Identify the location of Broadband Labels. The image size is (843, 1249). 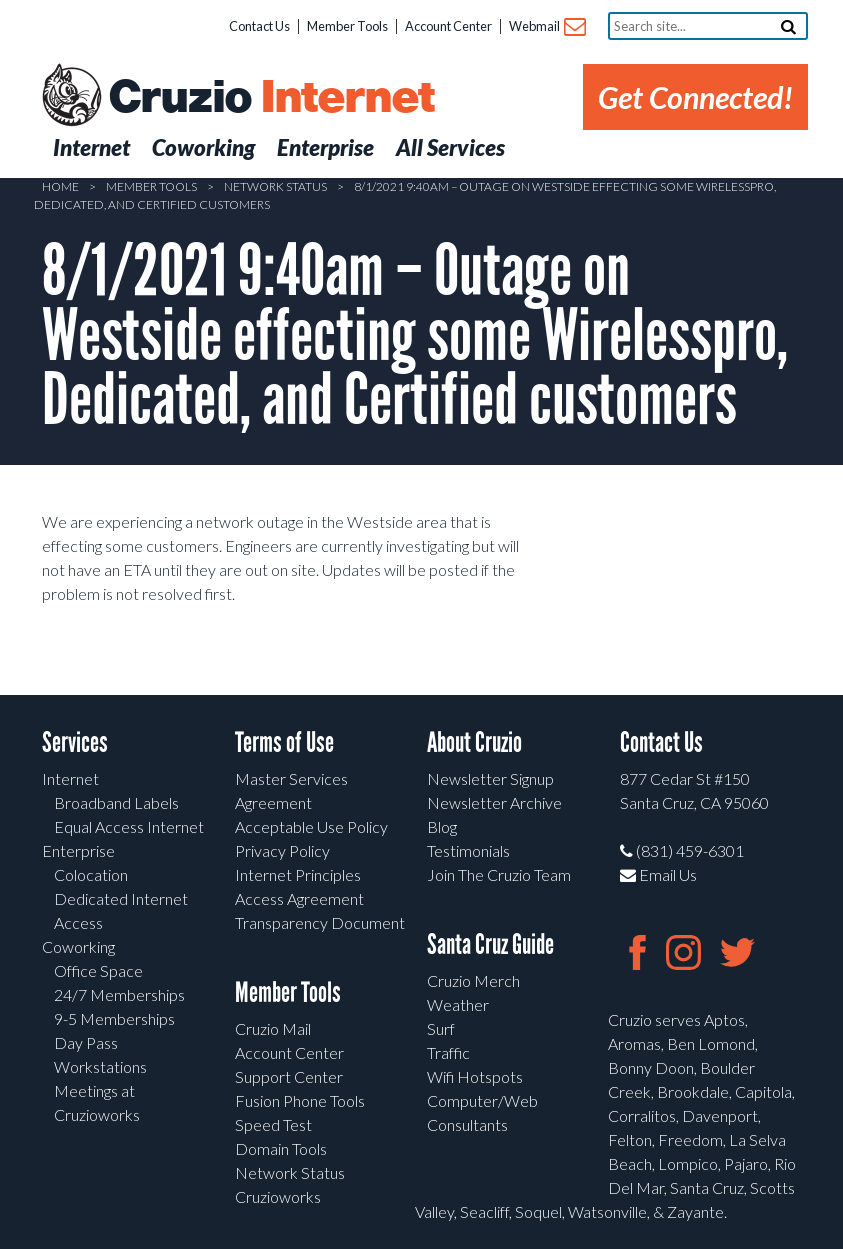
(116, 802).